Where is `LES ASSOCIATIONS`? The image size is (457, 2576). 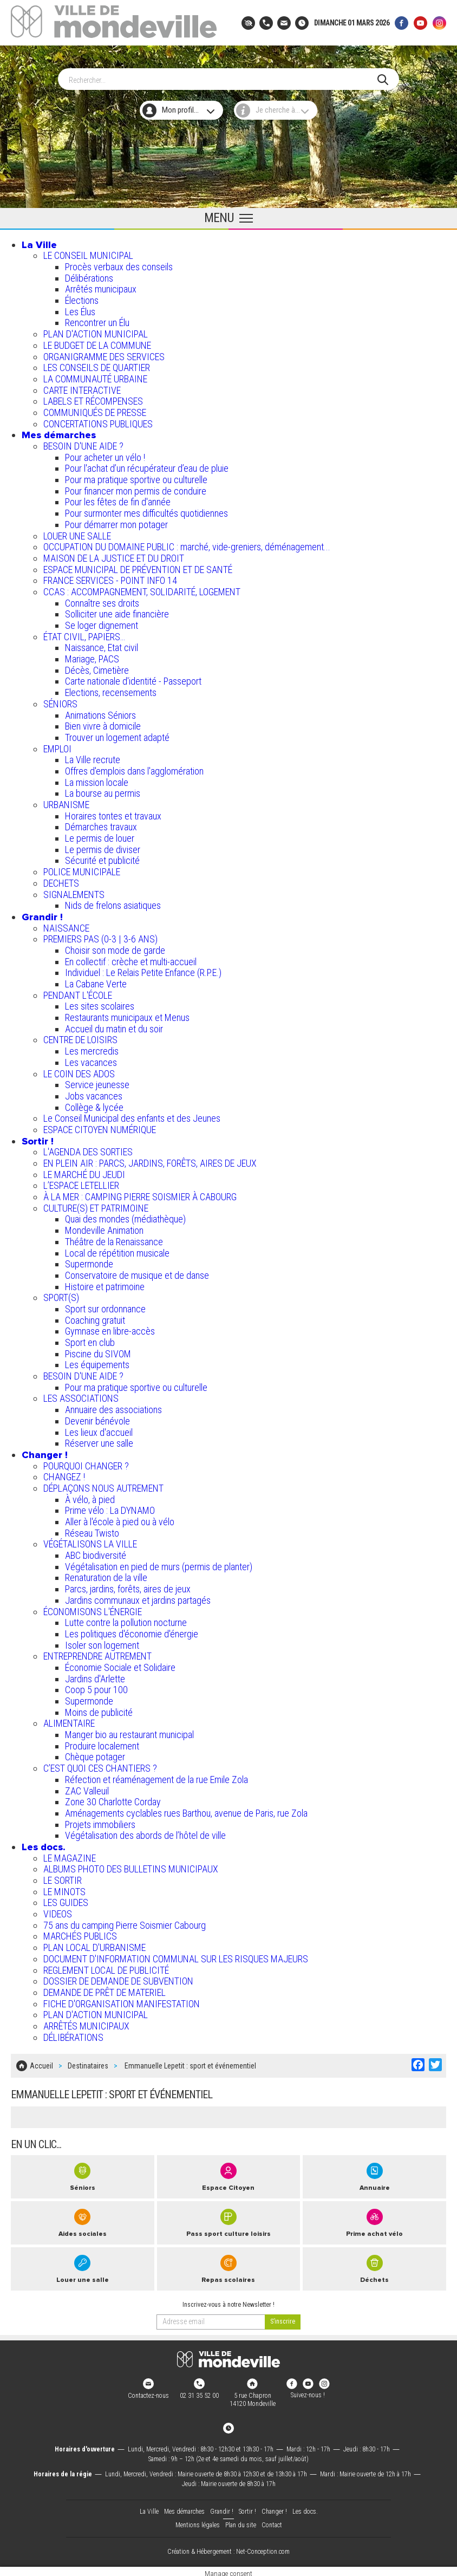 LES ASSOCIATIONS is located at coordinates (81, 1396).